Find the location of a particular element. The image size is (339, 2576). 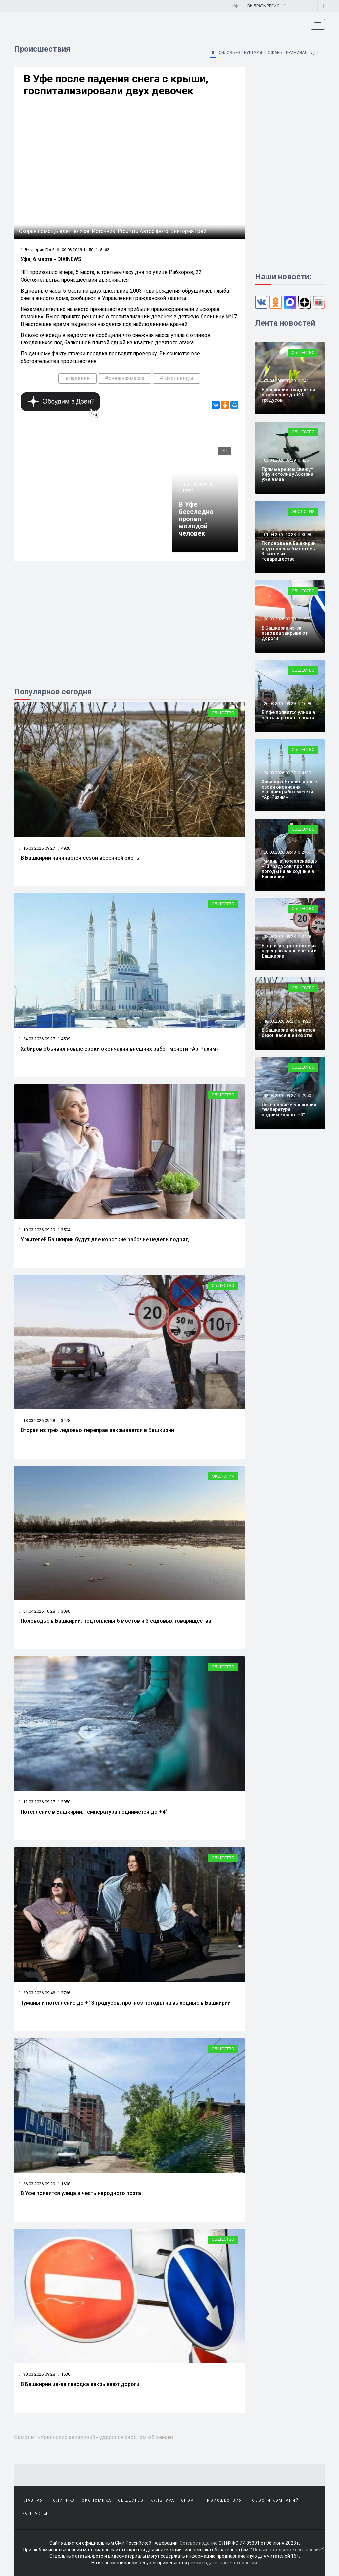

#школьницы is located at coordinates (176, 378).